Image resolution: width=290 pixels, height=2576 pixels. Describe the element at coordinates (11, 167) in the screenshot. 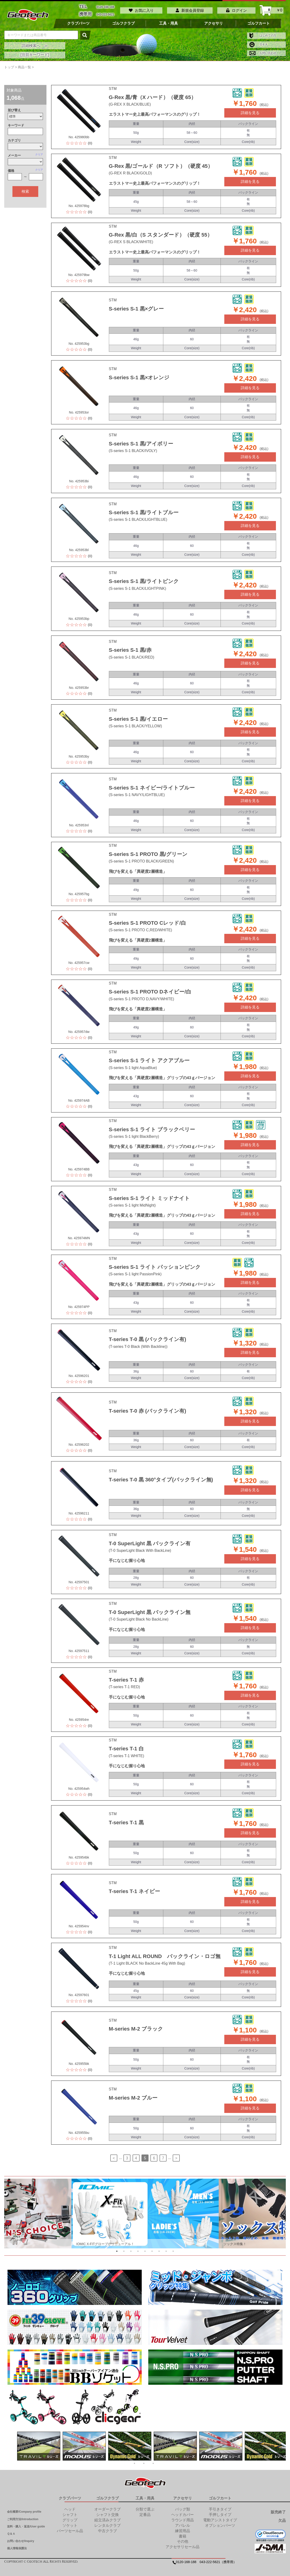

I see `価格` at that location.